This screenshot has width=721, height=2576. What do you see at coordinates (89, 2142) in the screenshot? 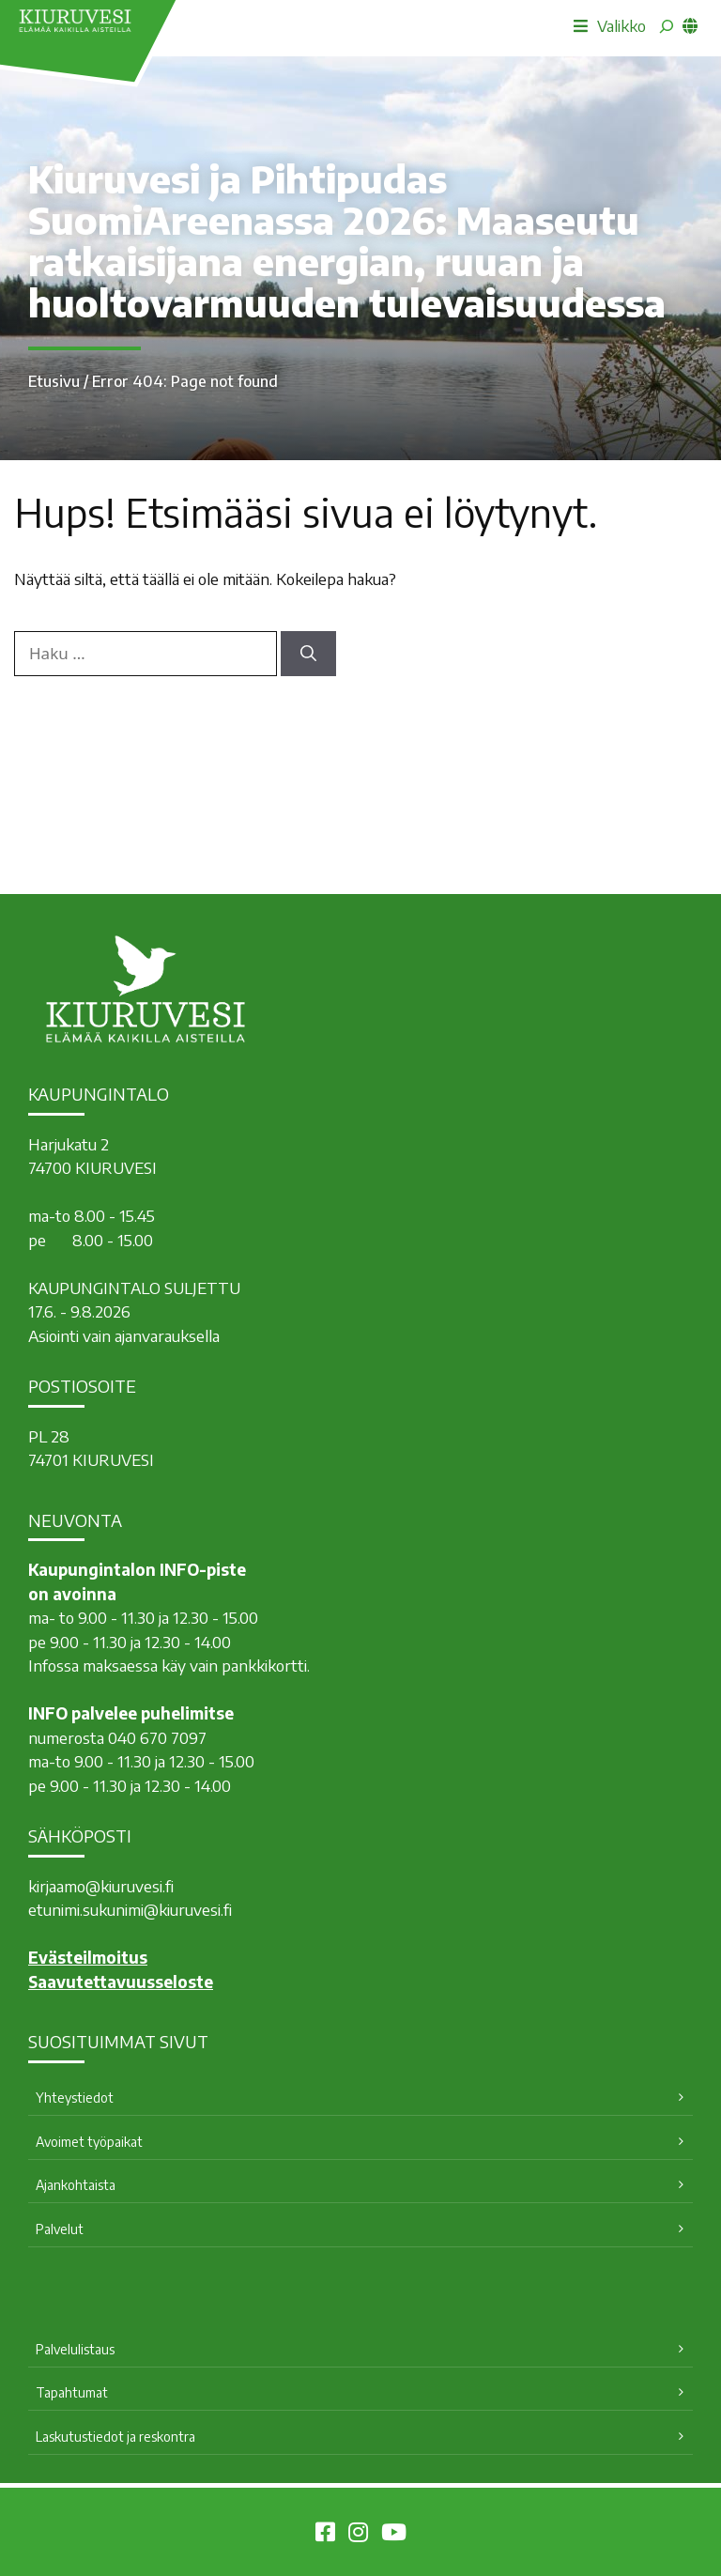
I see `Avoimet työpaikat` at bounding box center [89, 2142].